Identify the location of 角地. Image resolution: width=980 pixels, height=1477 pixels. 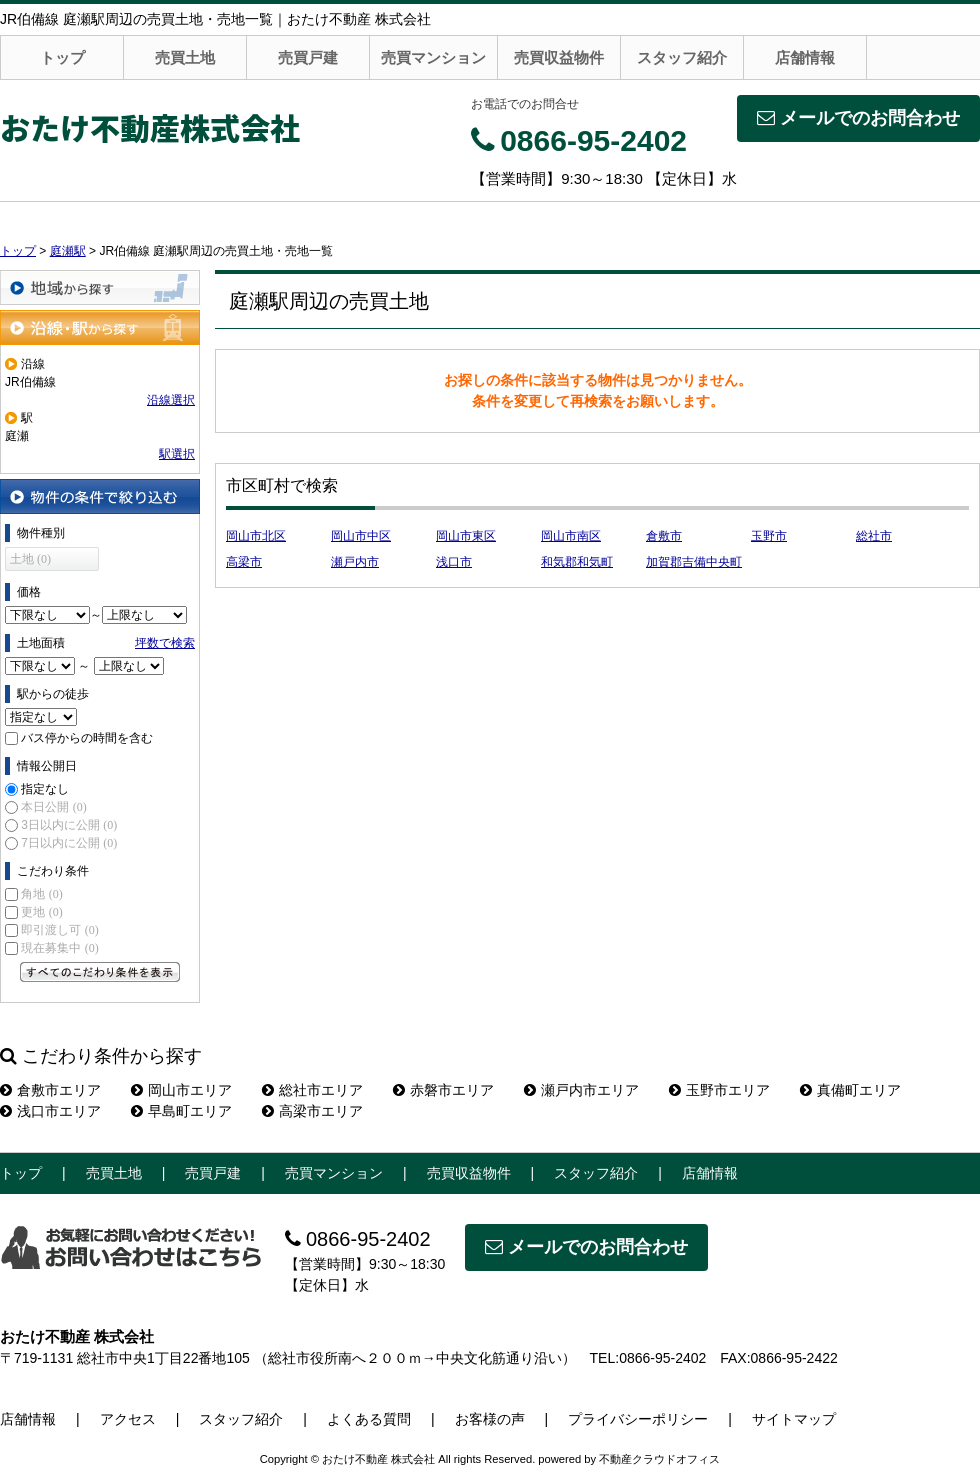
(41, 894).